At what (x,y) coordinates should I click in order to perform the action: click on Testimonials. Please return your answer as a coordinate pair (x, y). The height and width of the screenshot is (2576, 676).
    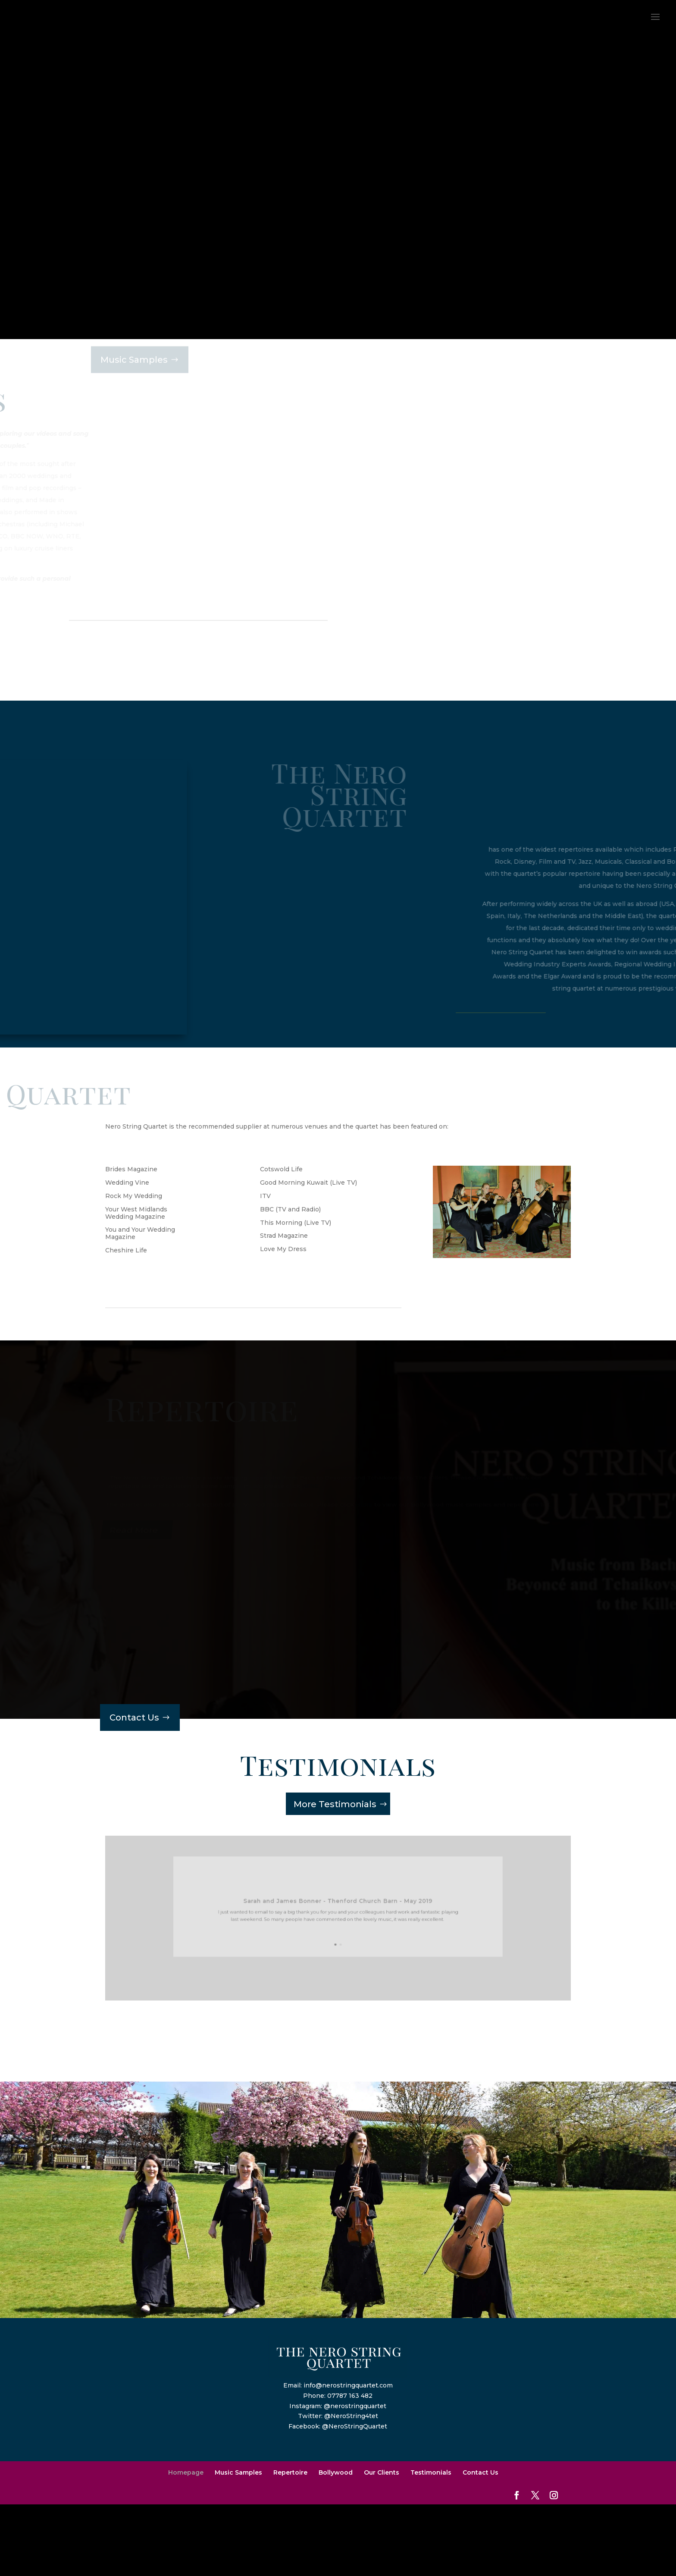
    Looking at the image, I should click on (430, 2472).